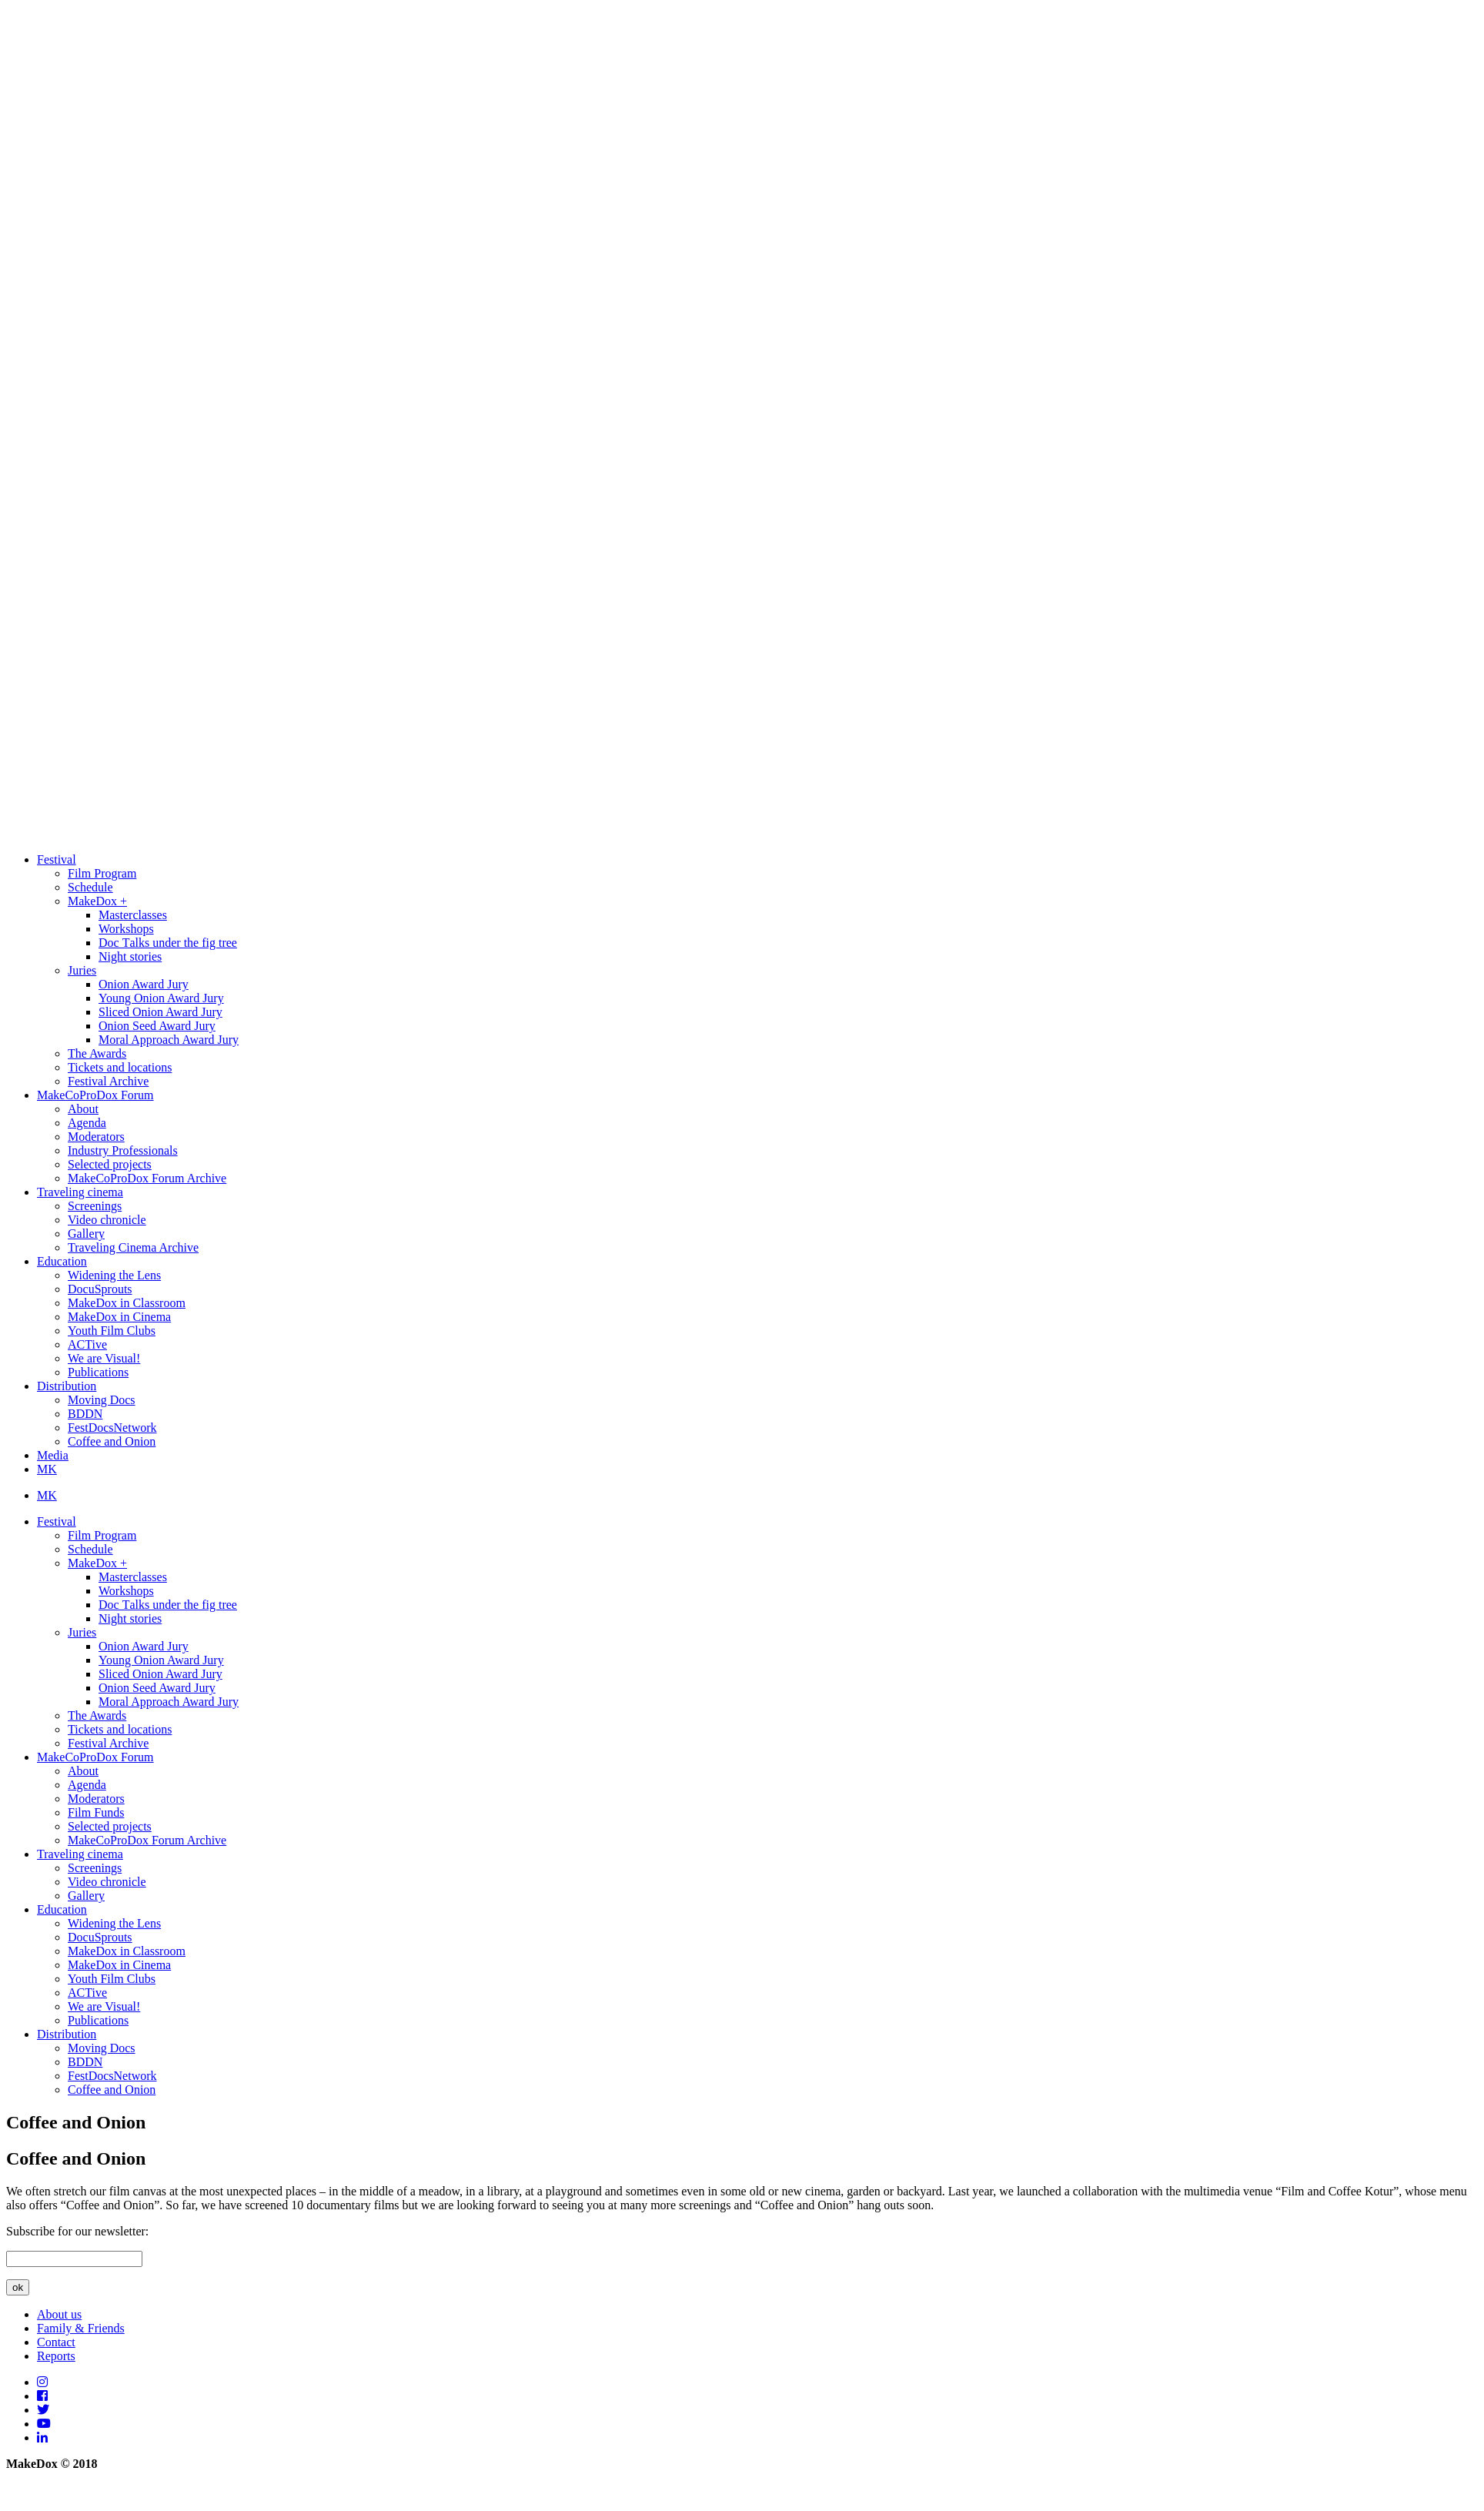 This screenshot has width=1484, height=2511. I want to click on About, so click(83, 1108).